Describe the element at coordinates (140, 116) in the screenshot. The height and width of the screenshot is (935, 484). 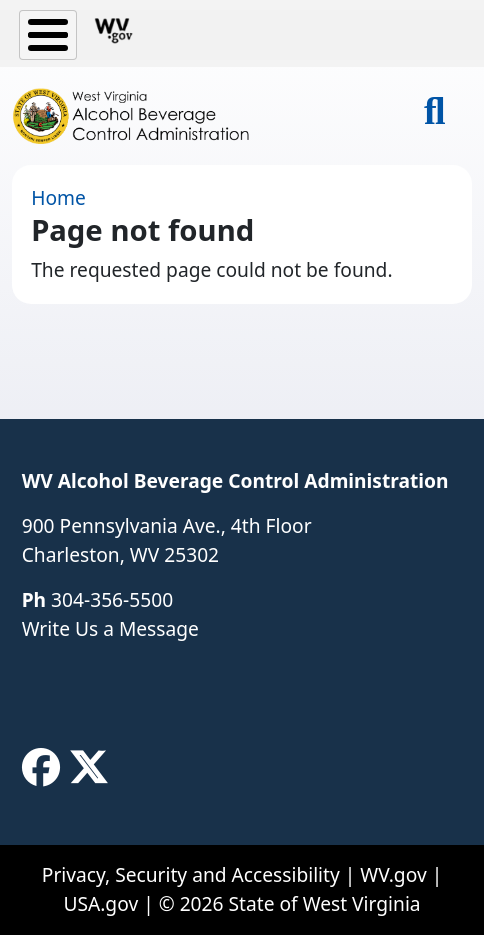
I see `[WV Alcohol Beverage Control Administration]` at that location.